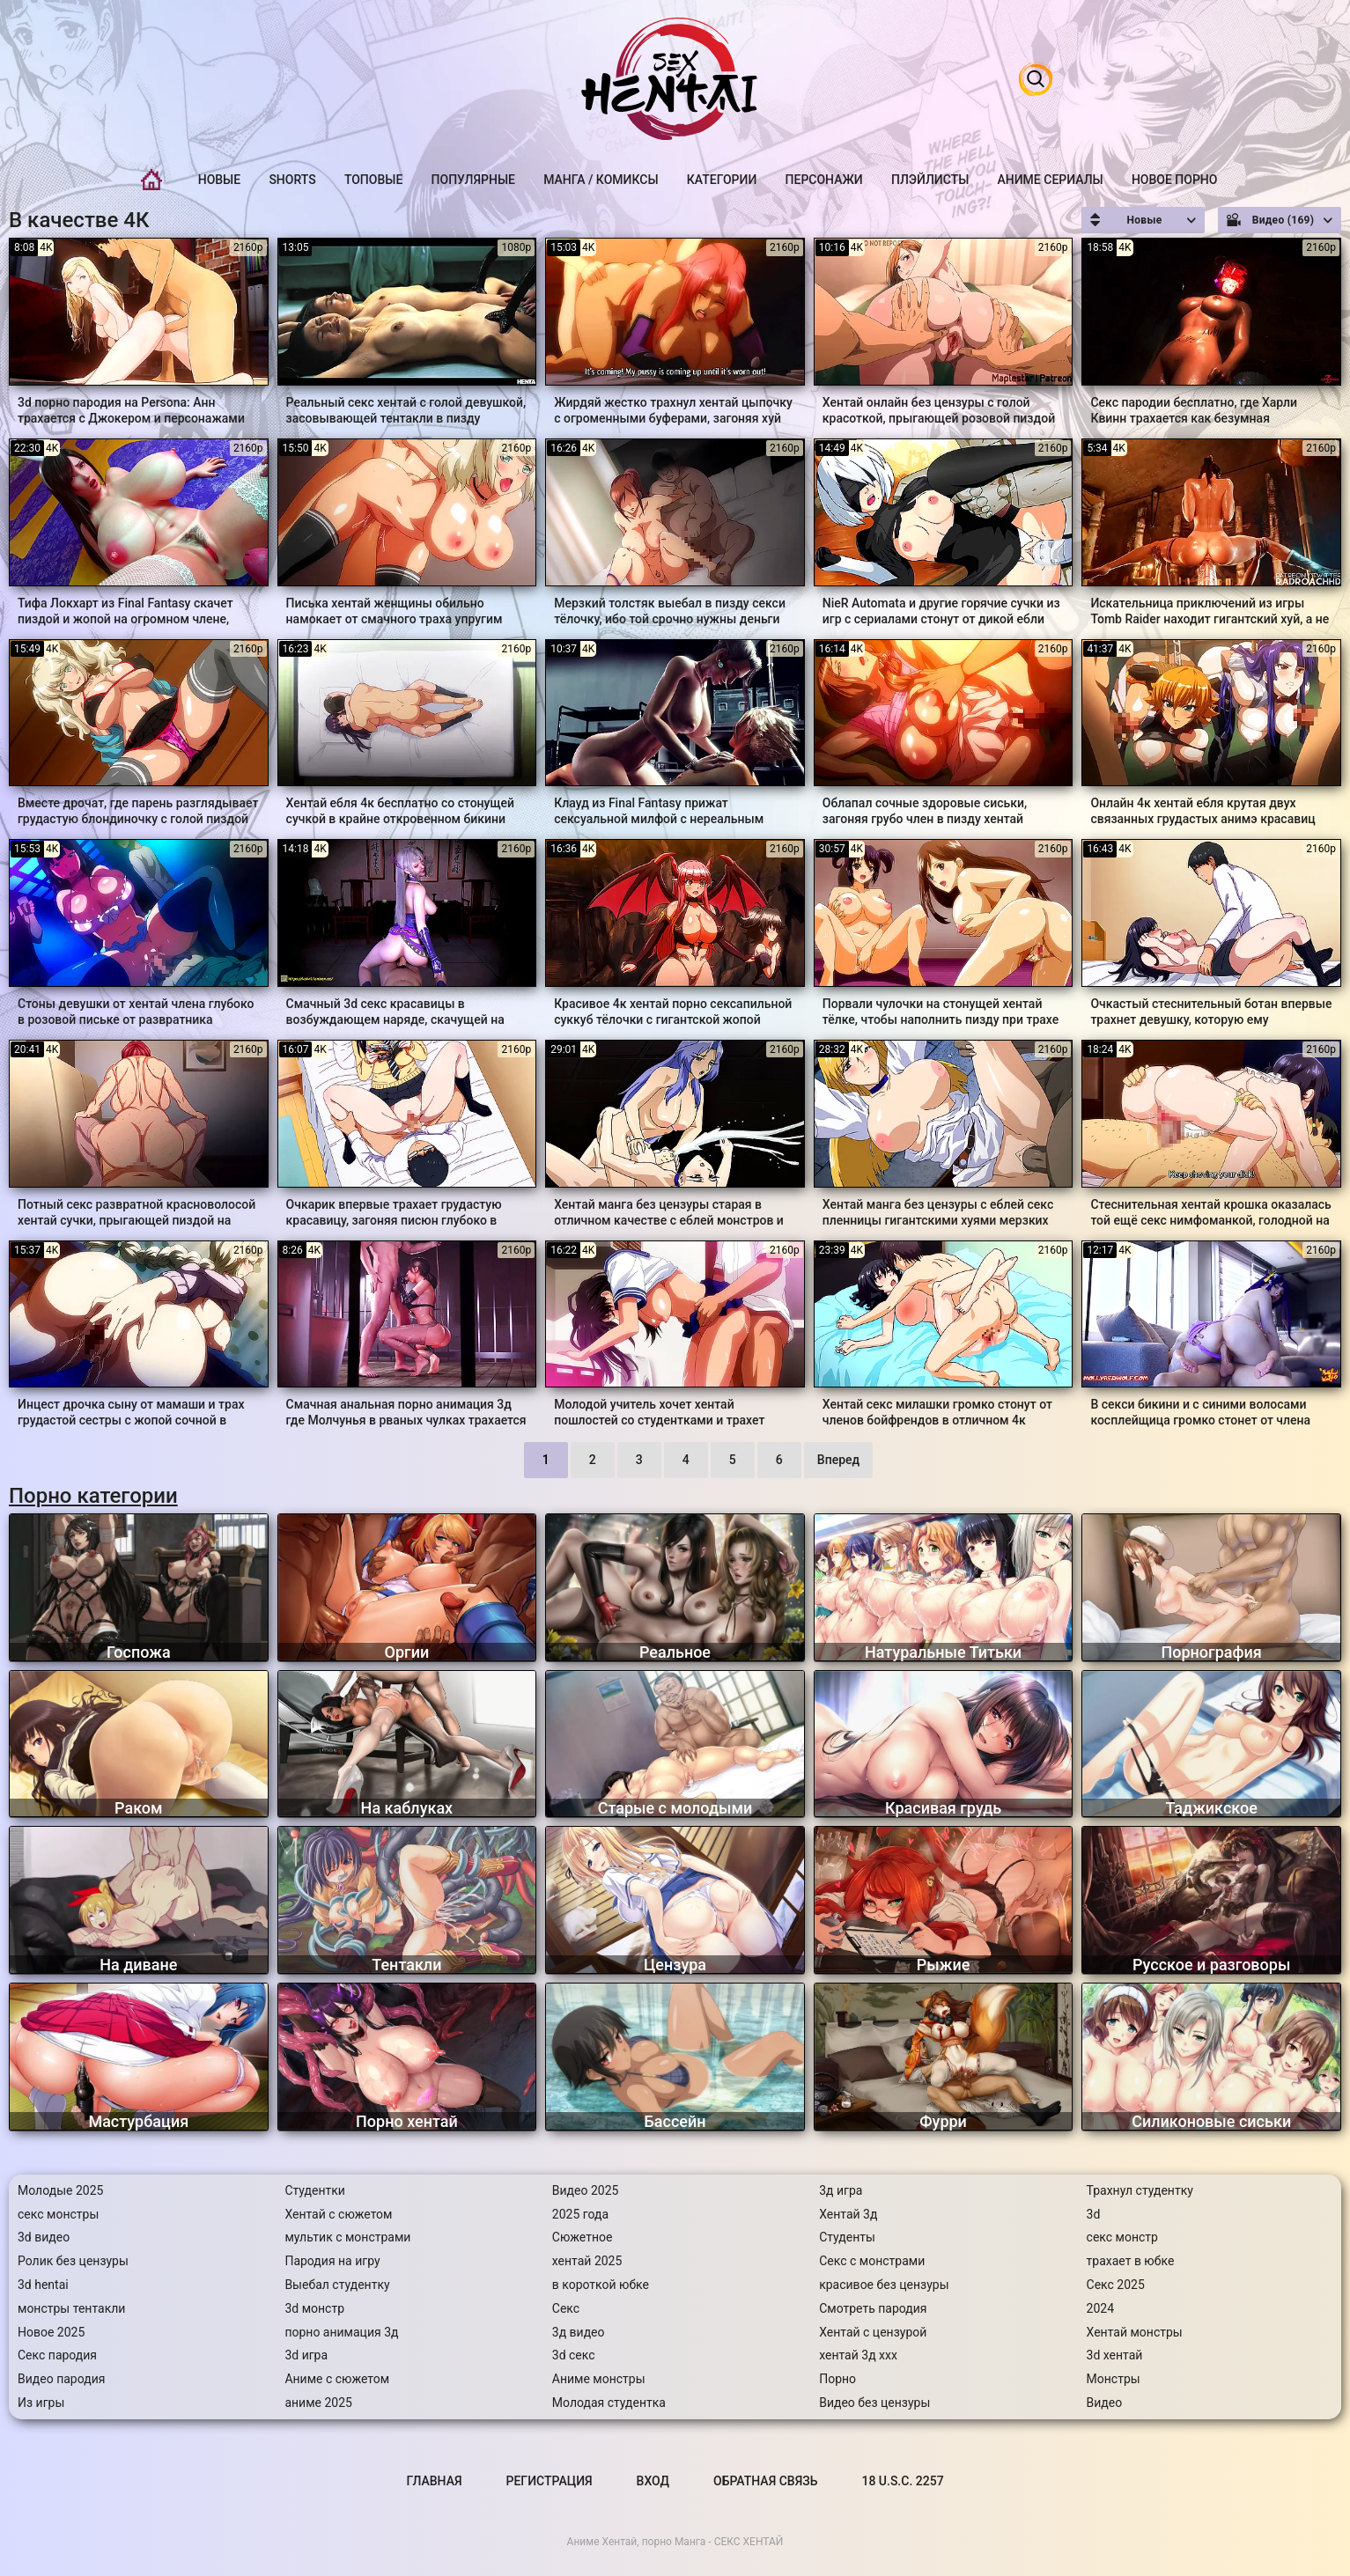  I want to click on 3d, so click(1094, 2214).